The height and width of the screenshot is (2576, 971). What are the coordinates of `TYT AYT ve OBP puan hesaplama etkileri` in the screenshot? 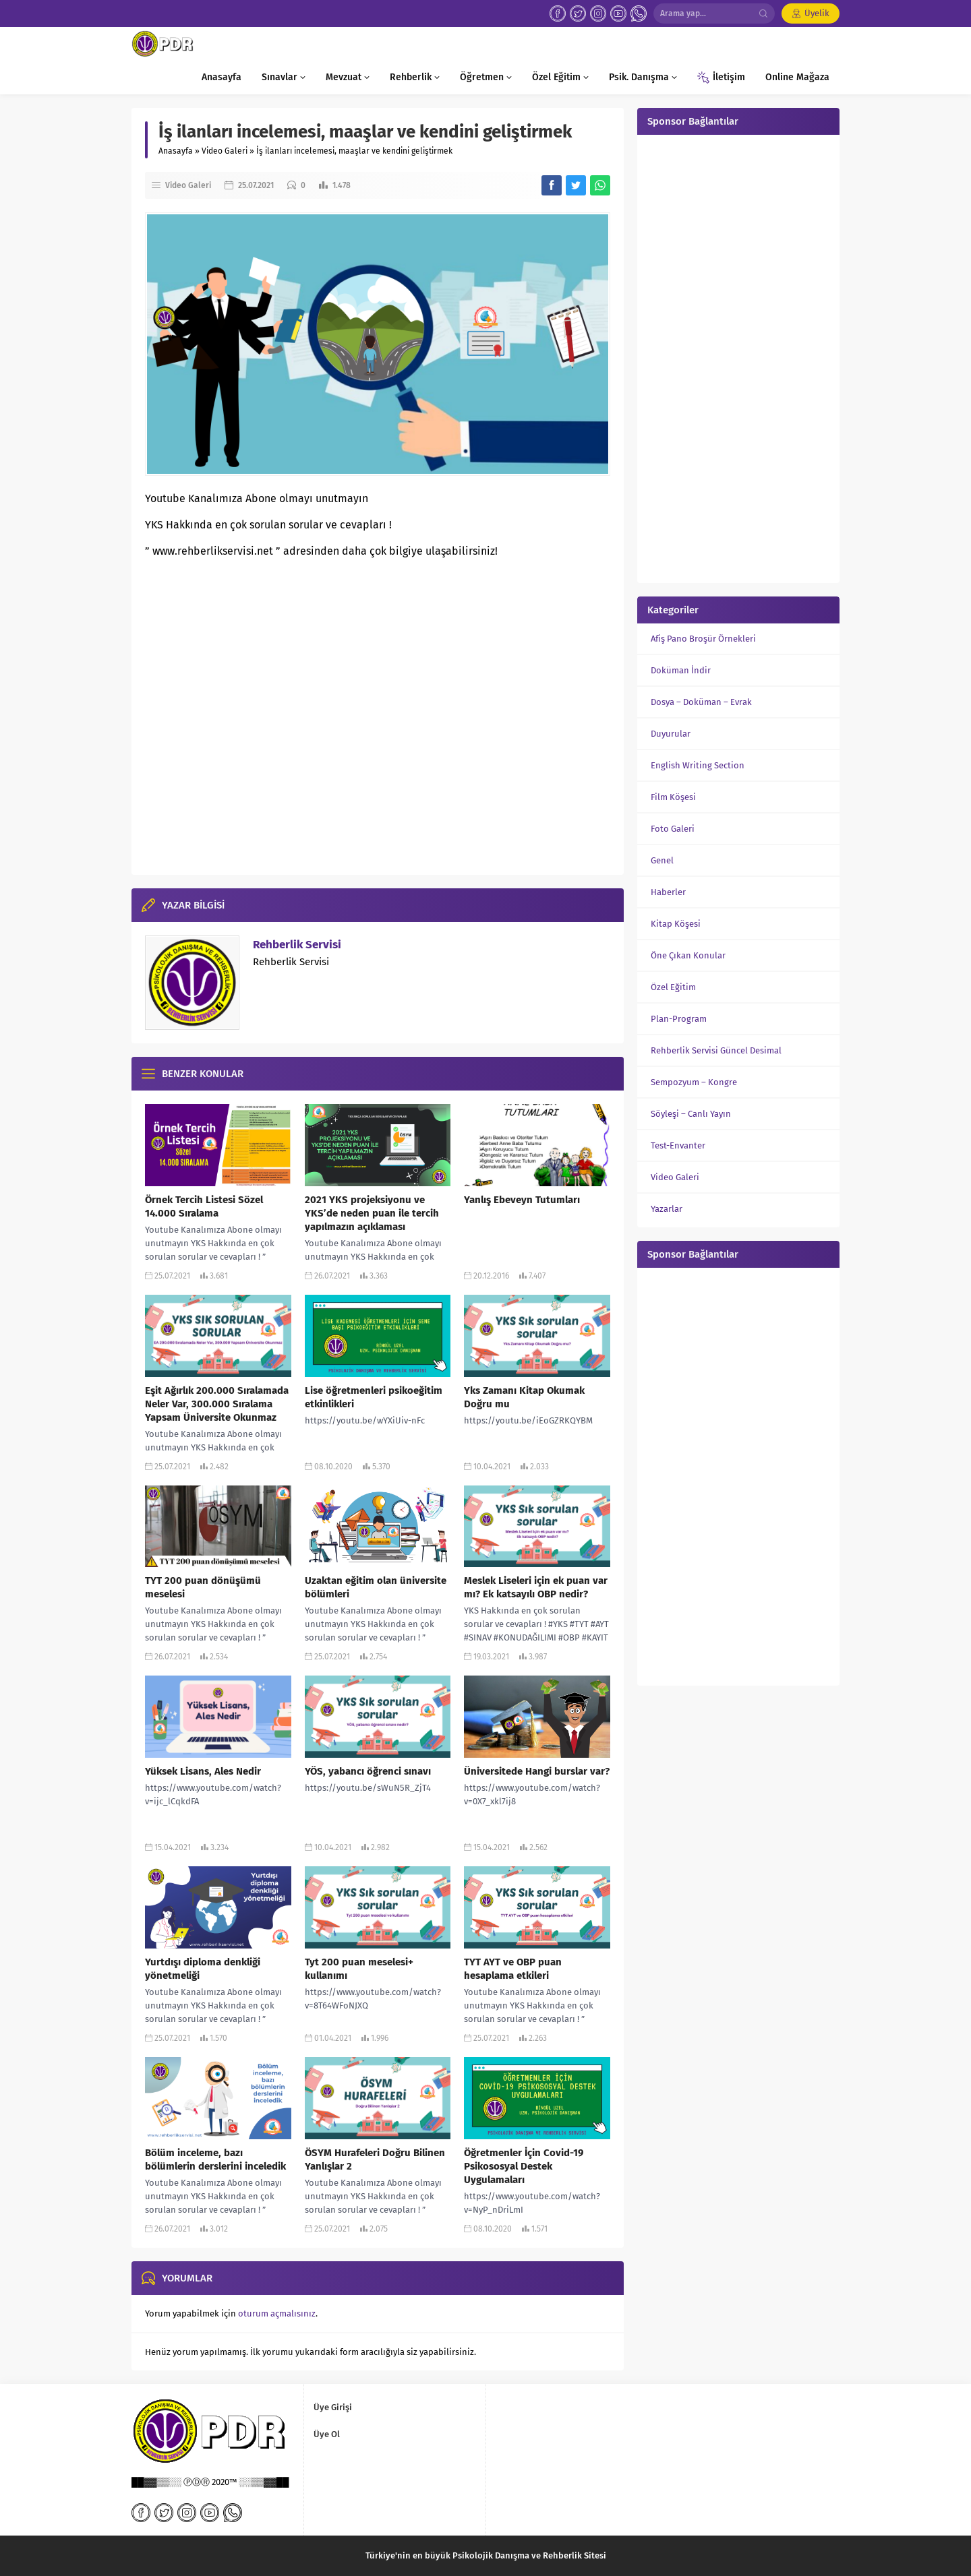 It's located at (513, 1969).